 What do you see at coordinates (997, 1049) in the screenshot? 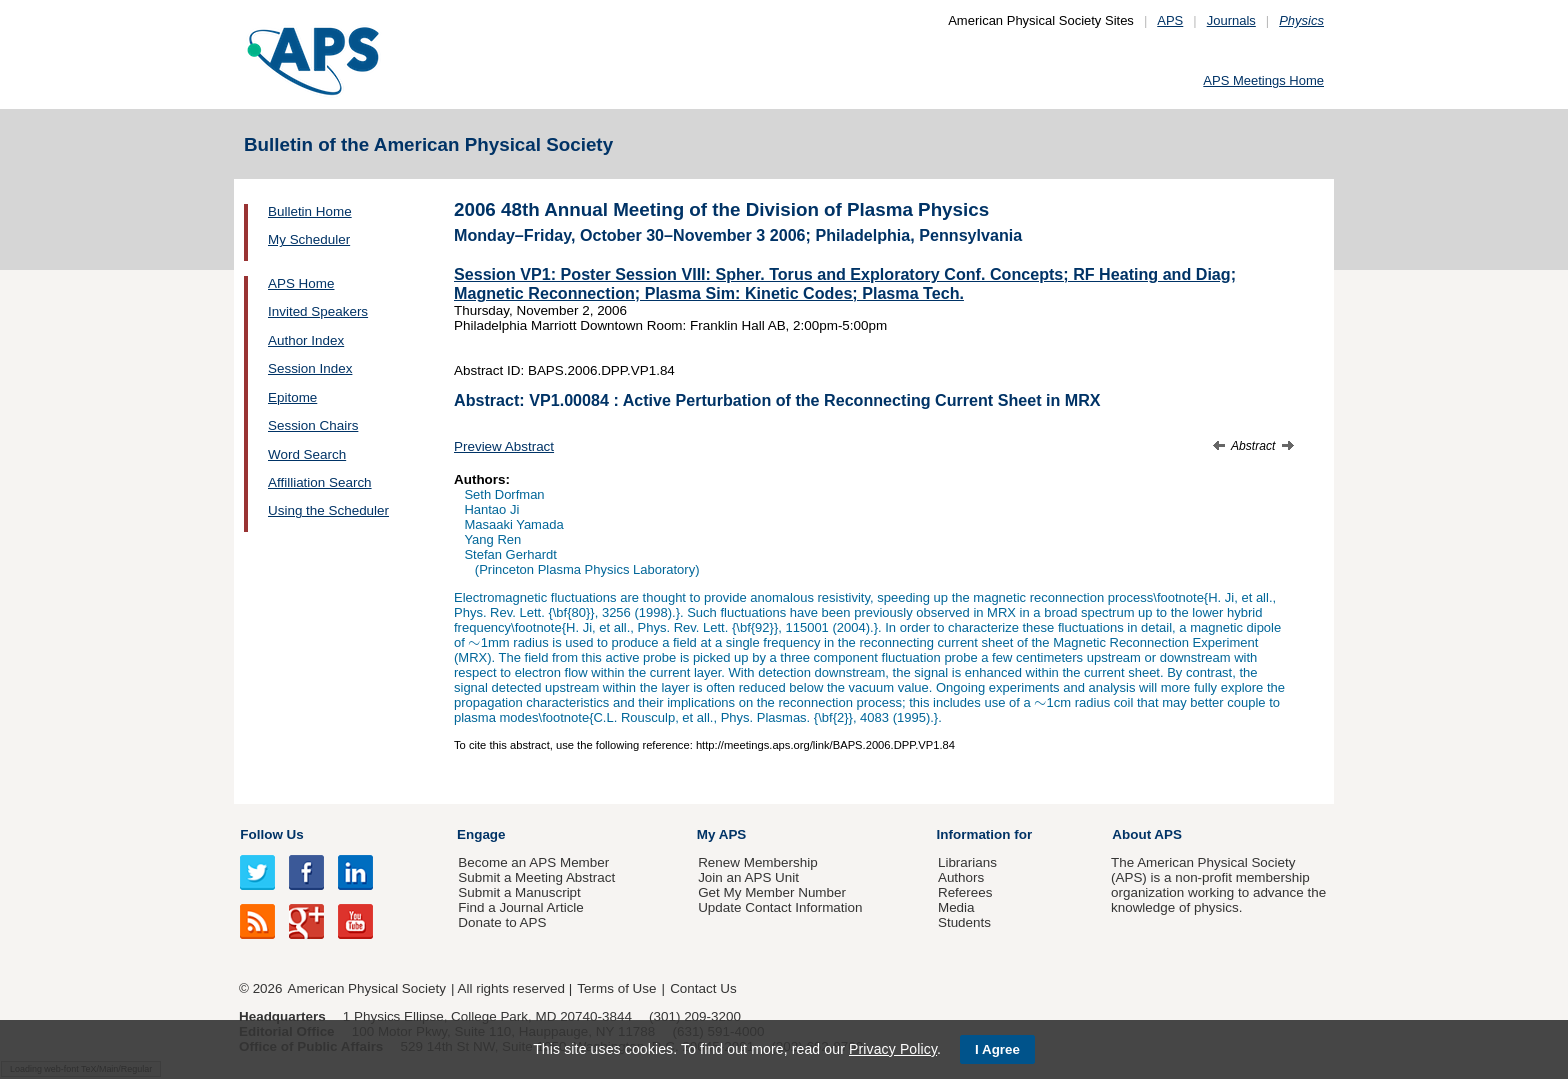
I see `I Agree` at bounding box center [997, 1049].